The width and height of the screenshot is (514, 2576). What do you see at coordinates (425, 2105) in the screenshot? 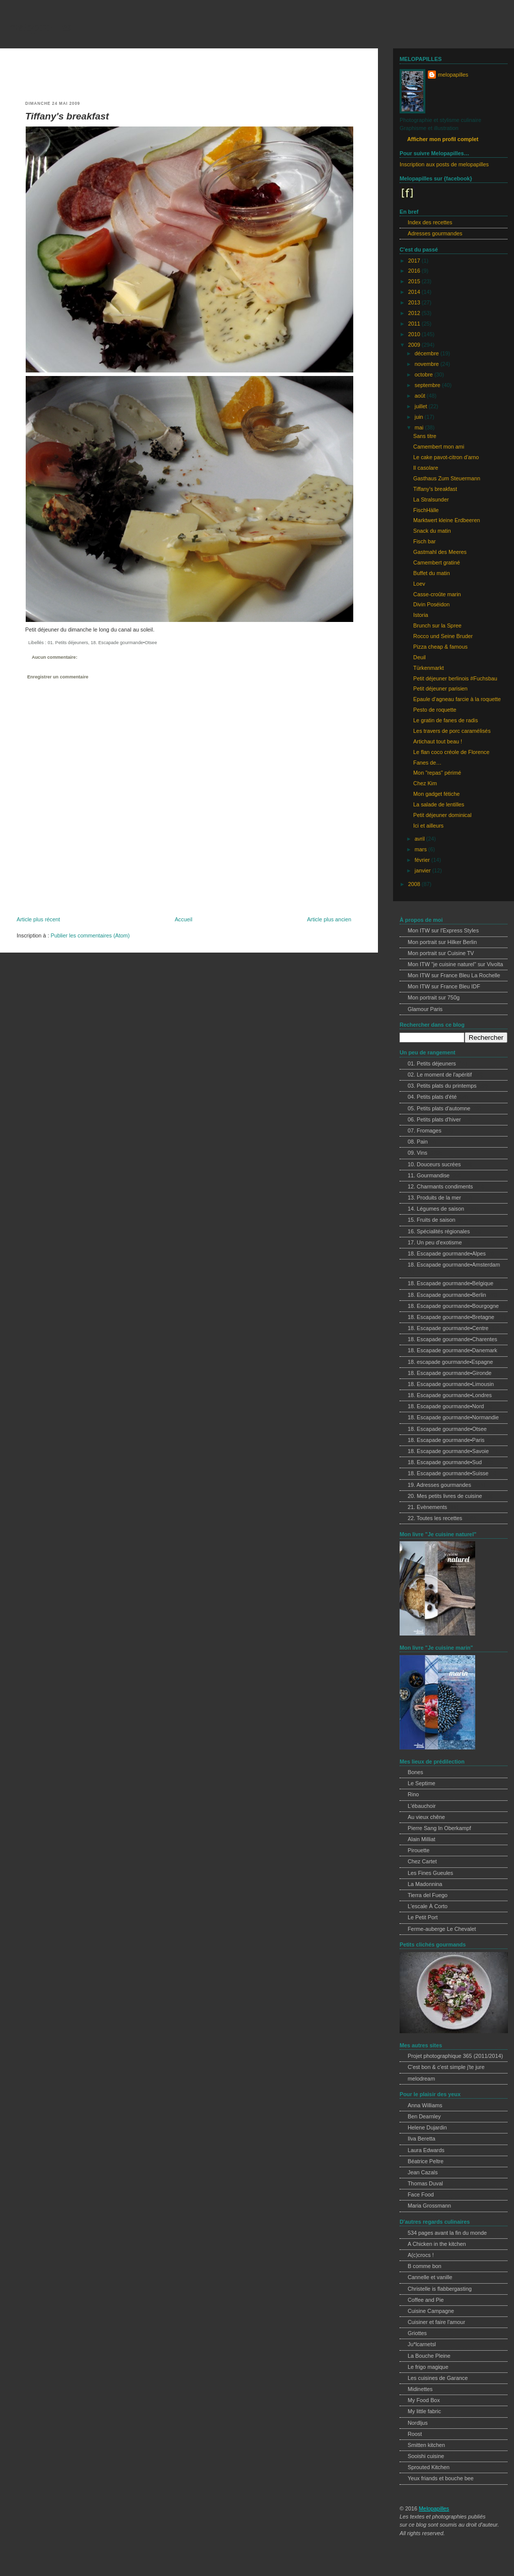
I see `Anna Williams` at bounding box center [425, 2105].